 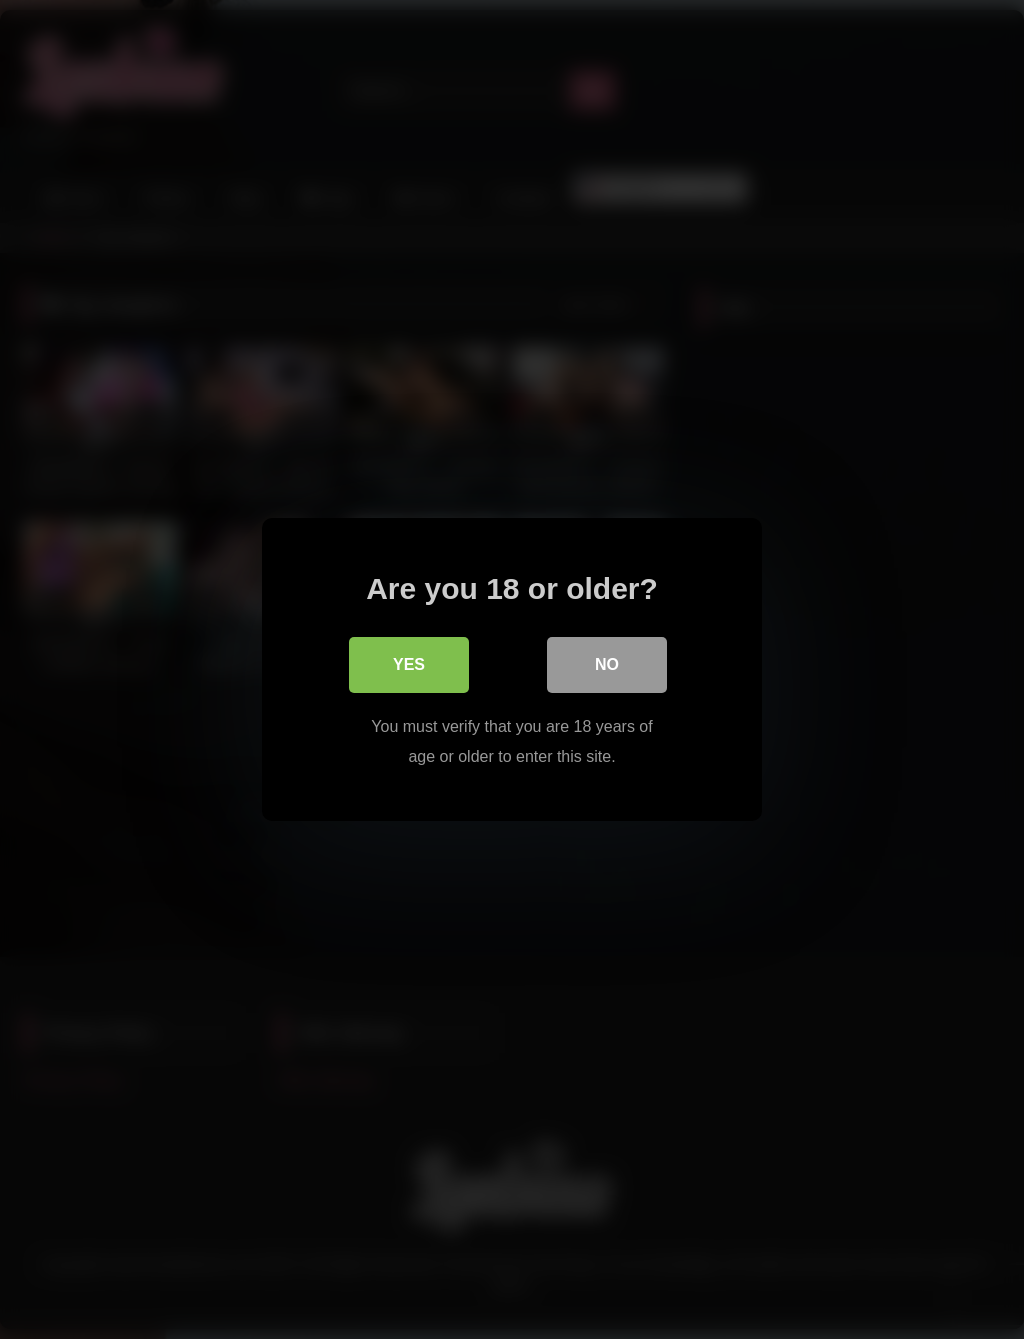 What do you see at coordinates (607, 664) in the screenshot?
I see `No` at bounding box center [607, 664].